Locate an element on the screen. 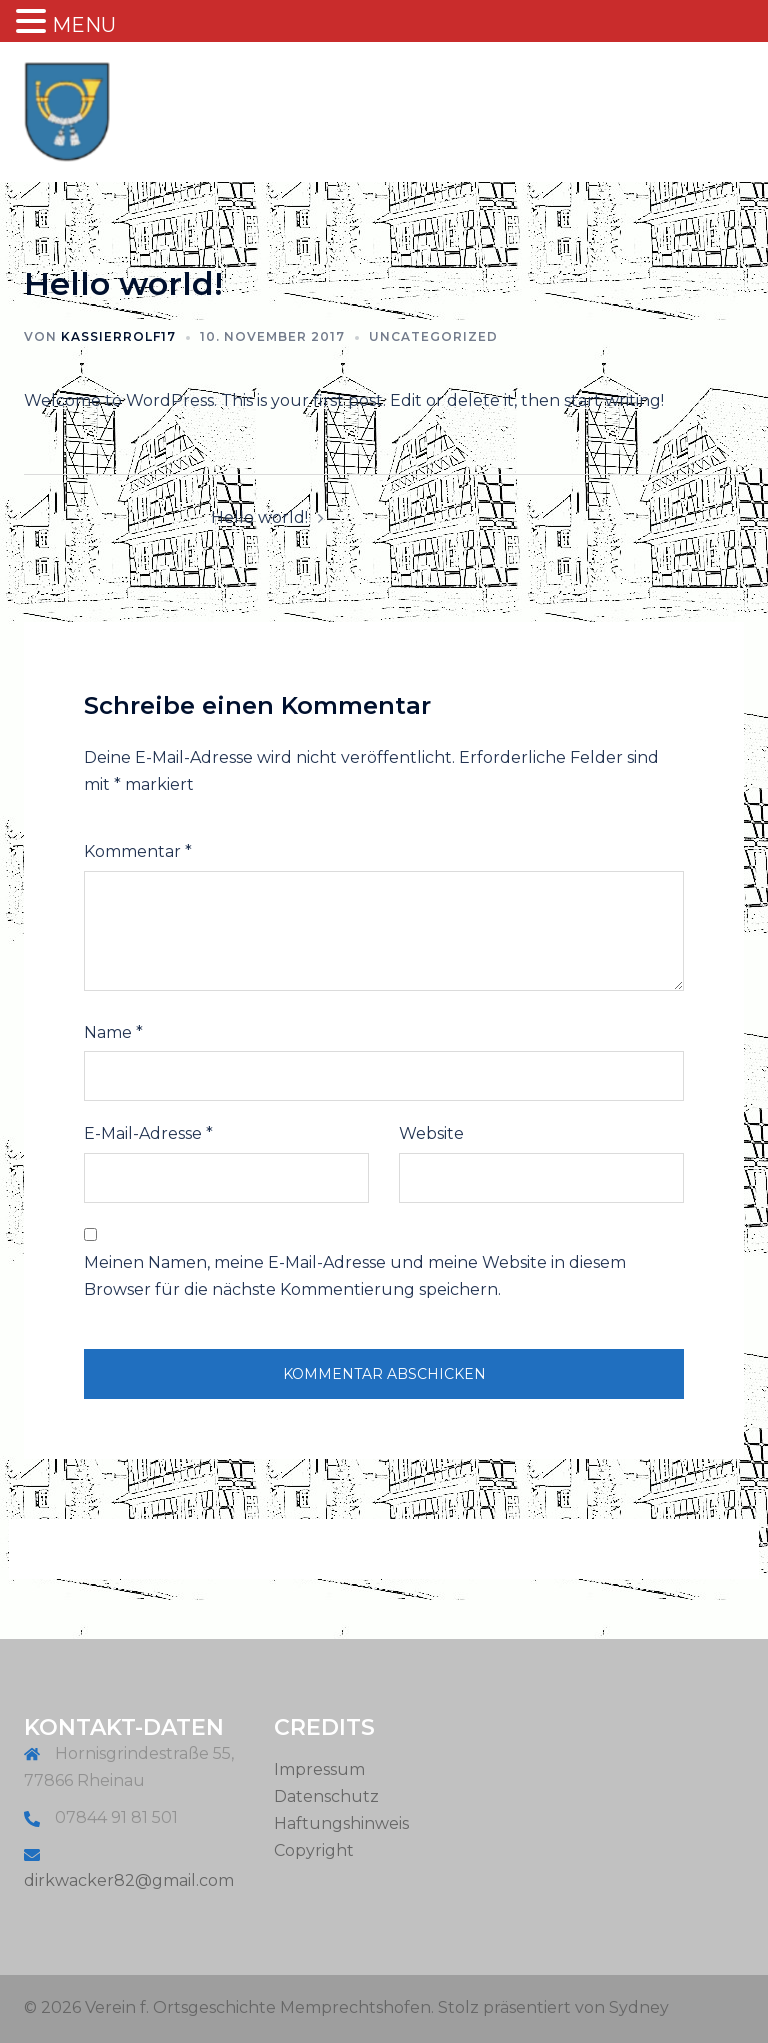 This screenshot has height=2043, width=768. Meinen Namen, meine E-Mail-Adresse und meine Website in diesem Browser für die nächste Kommentierung speichern. is located at coordinates (355, 1276).